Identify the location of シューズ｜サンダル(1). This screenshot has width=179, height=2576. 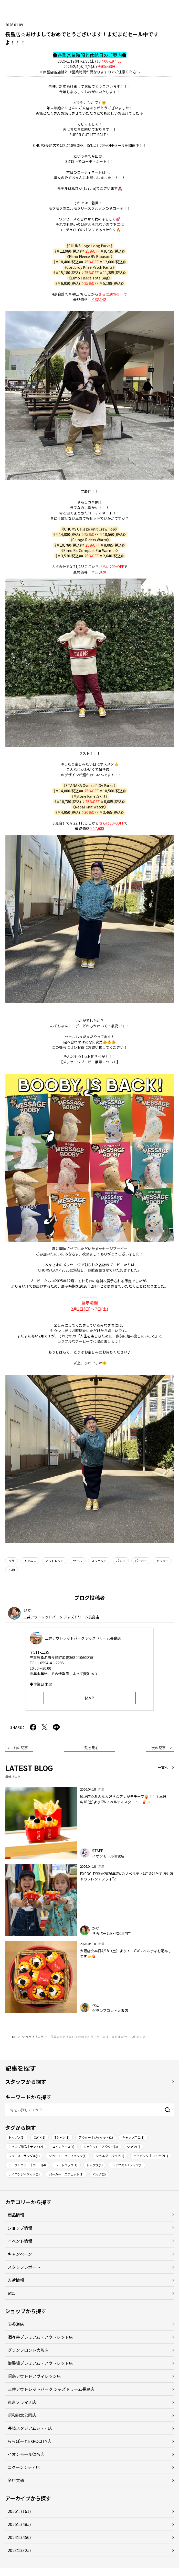
(24, 2156).